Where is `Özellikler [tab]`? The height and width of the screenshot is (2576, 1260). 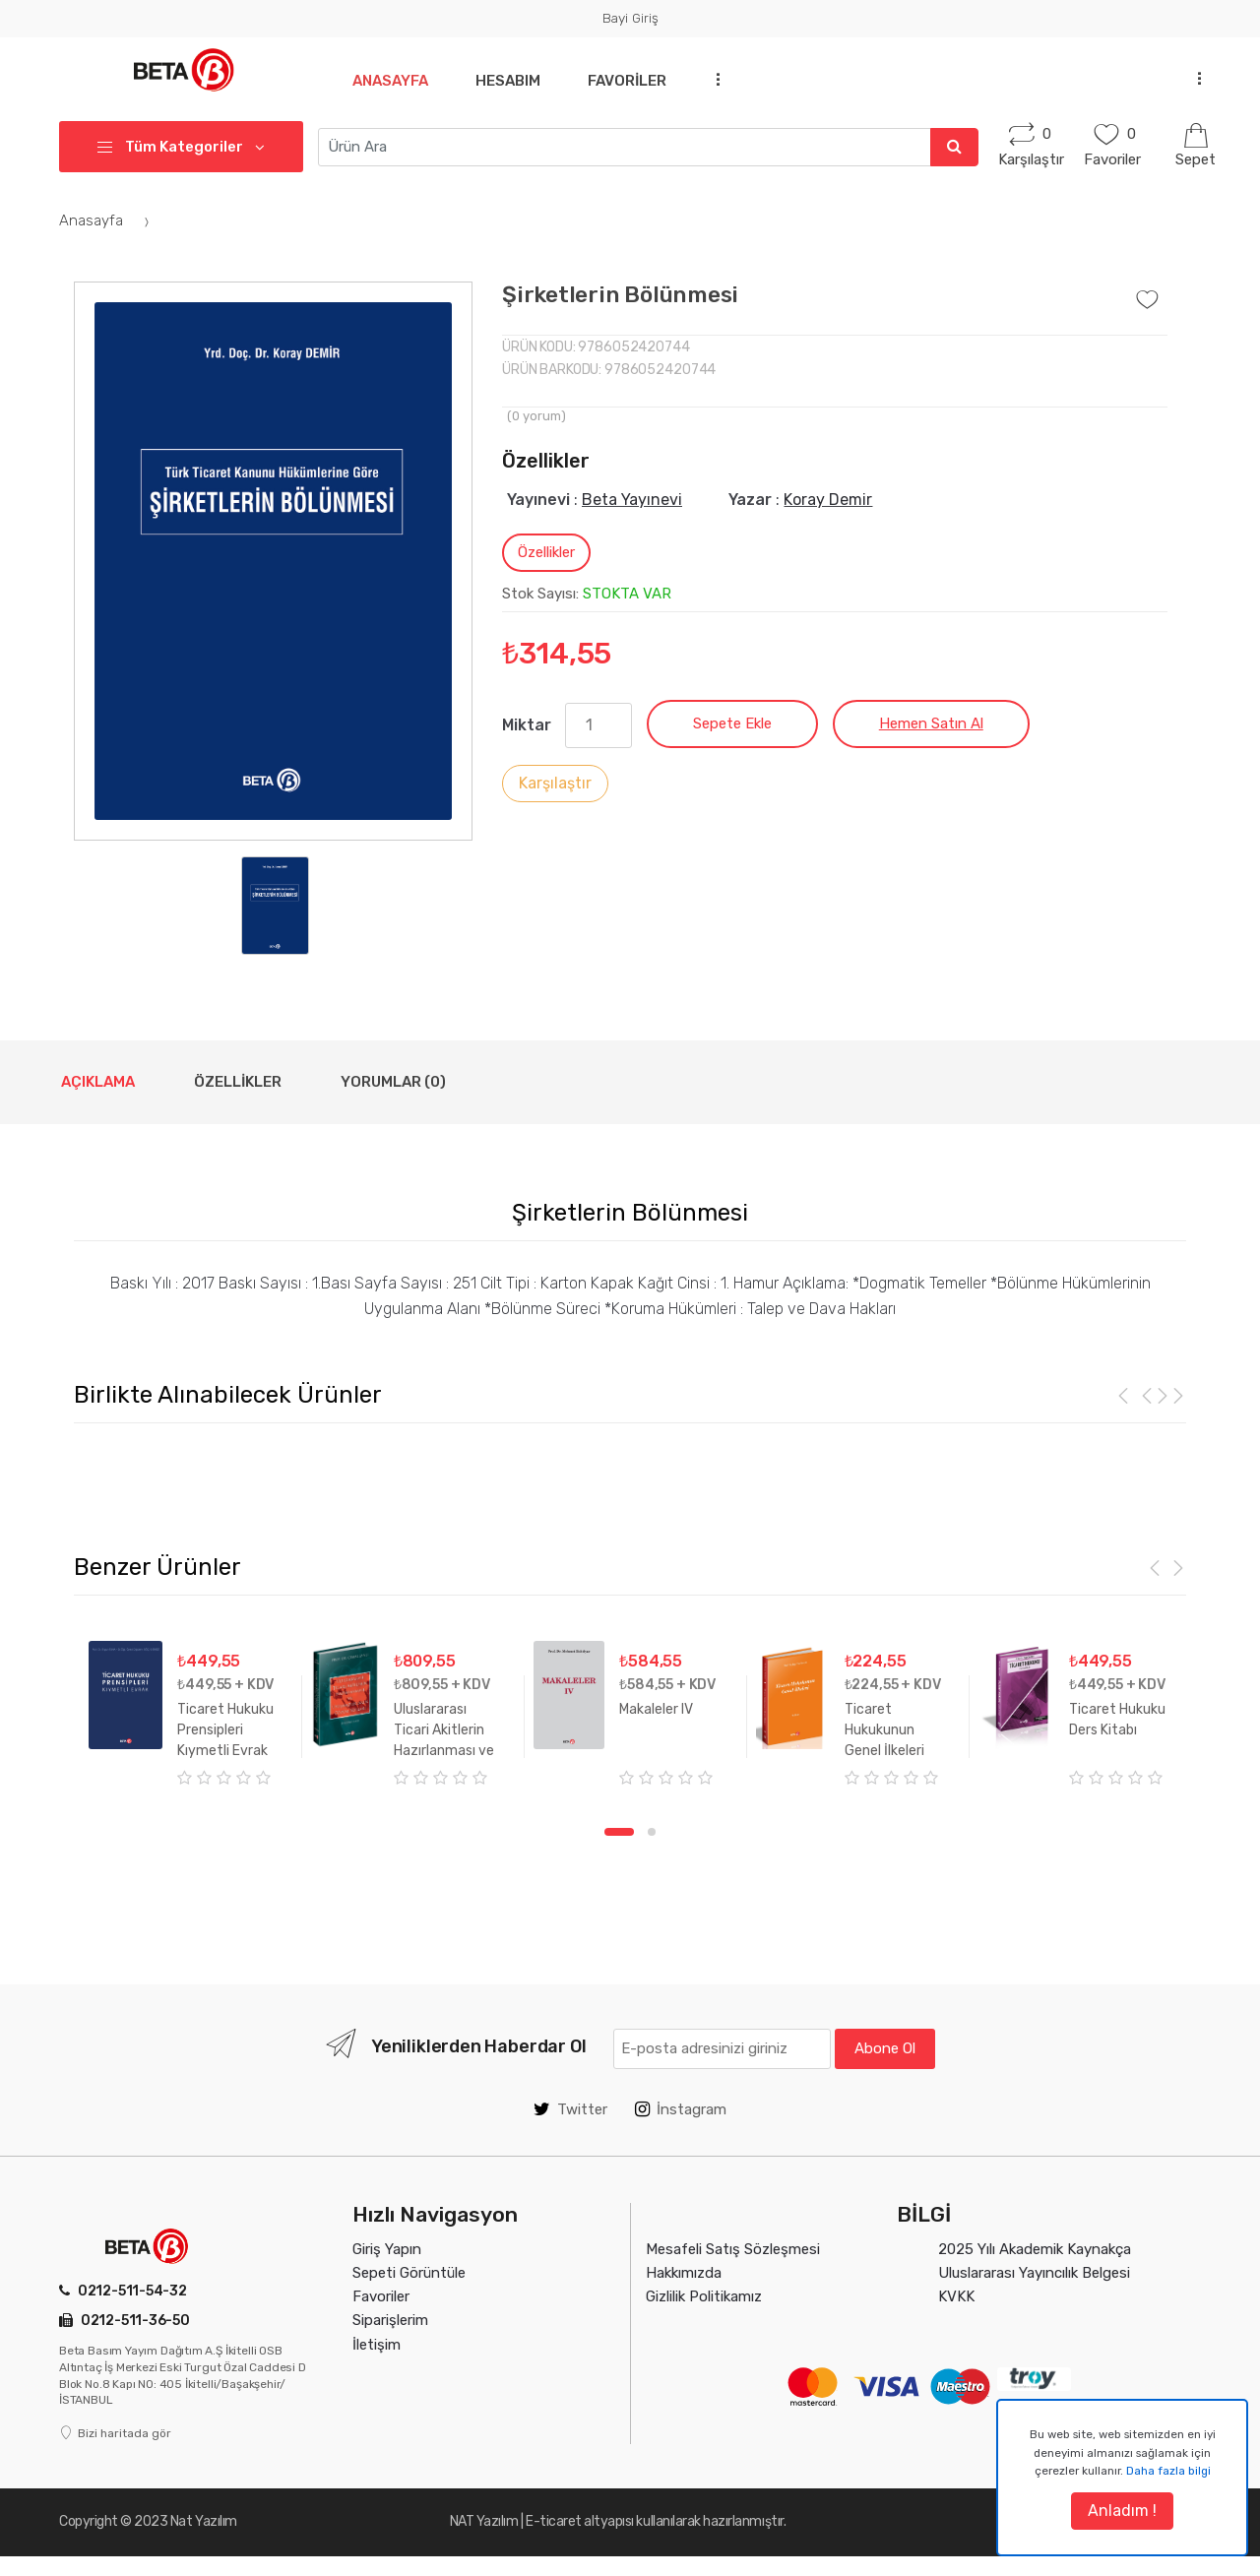
Özellikler [tab] is located at coordinates (546, 552).